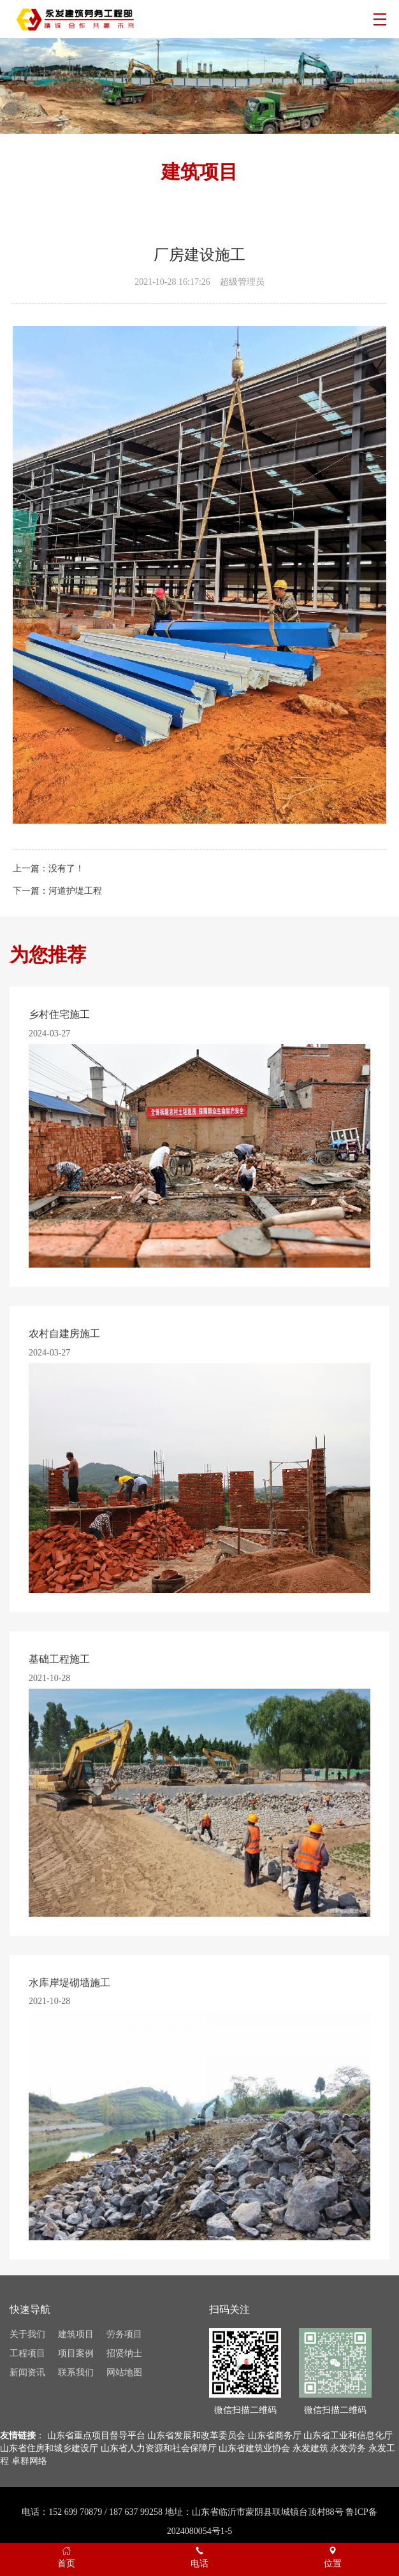 This screenshot has width=399, height=2576. Describe the element at coordinates (76, 2372) in the screenshot. I see `联系我们` at that location.